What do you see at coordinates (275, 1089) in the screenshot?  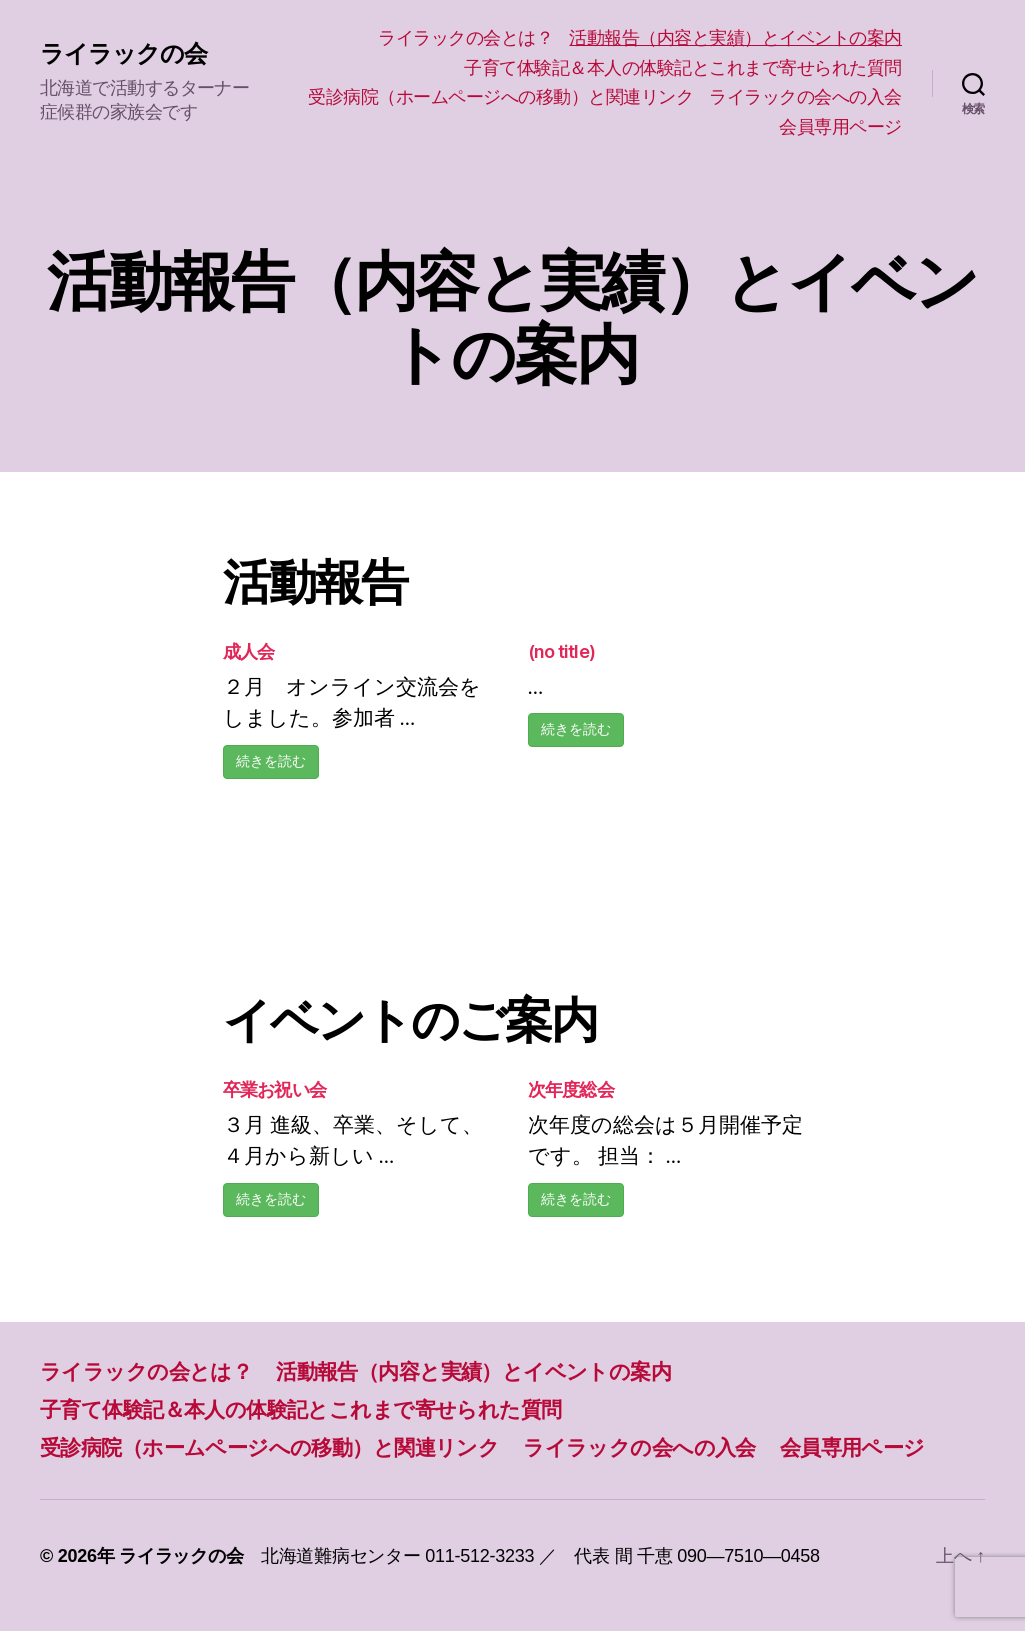 I see `卒業お祝い会` at bounding box center [275, 1089].